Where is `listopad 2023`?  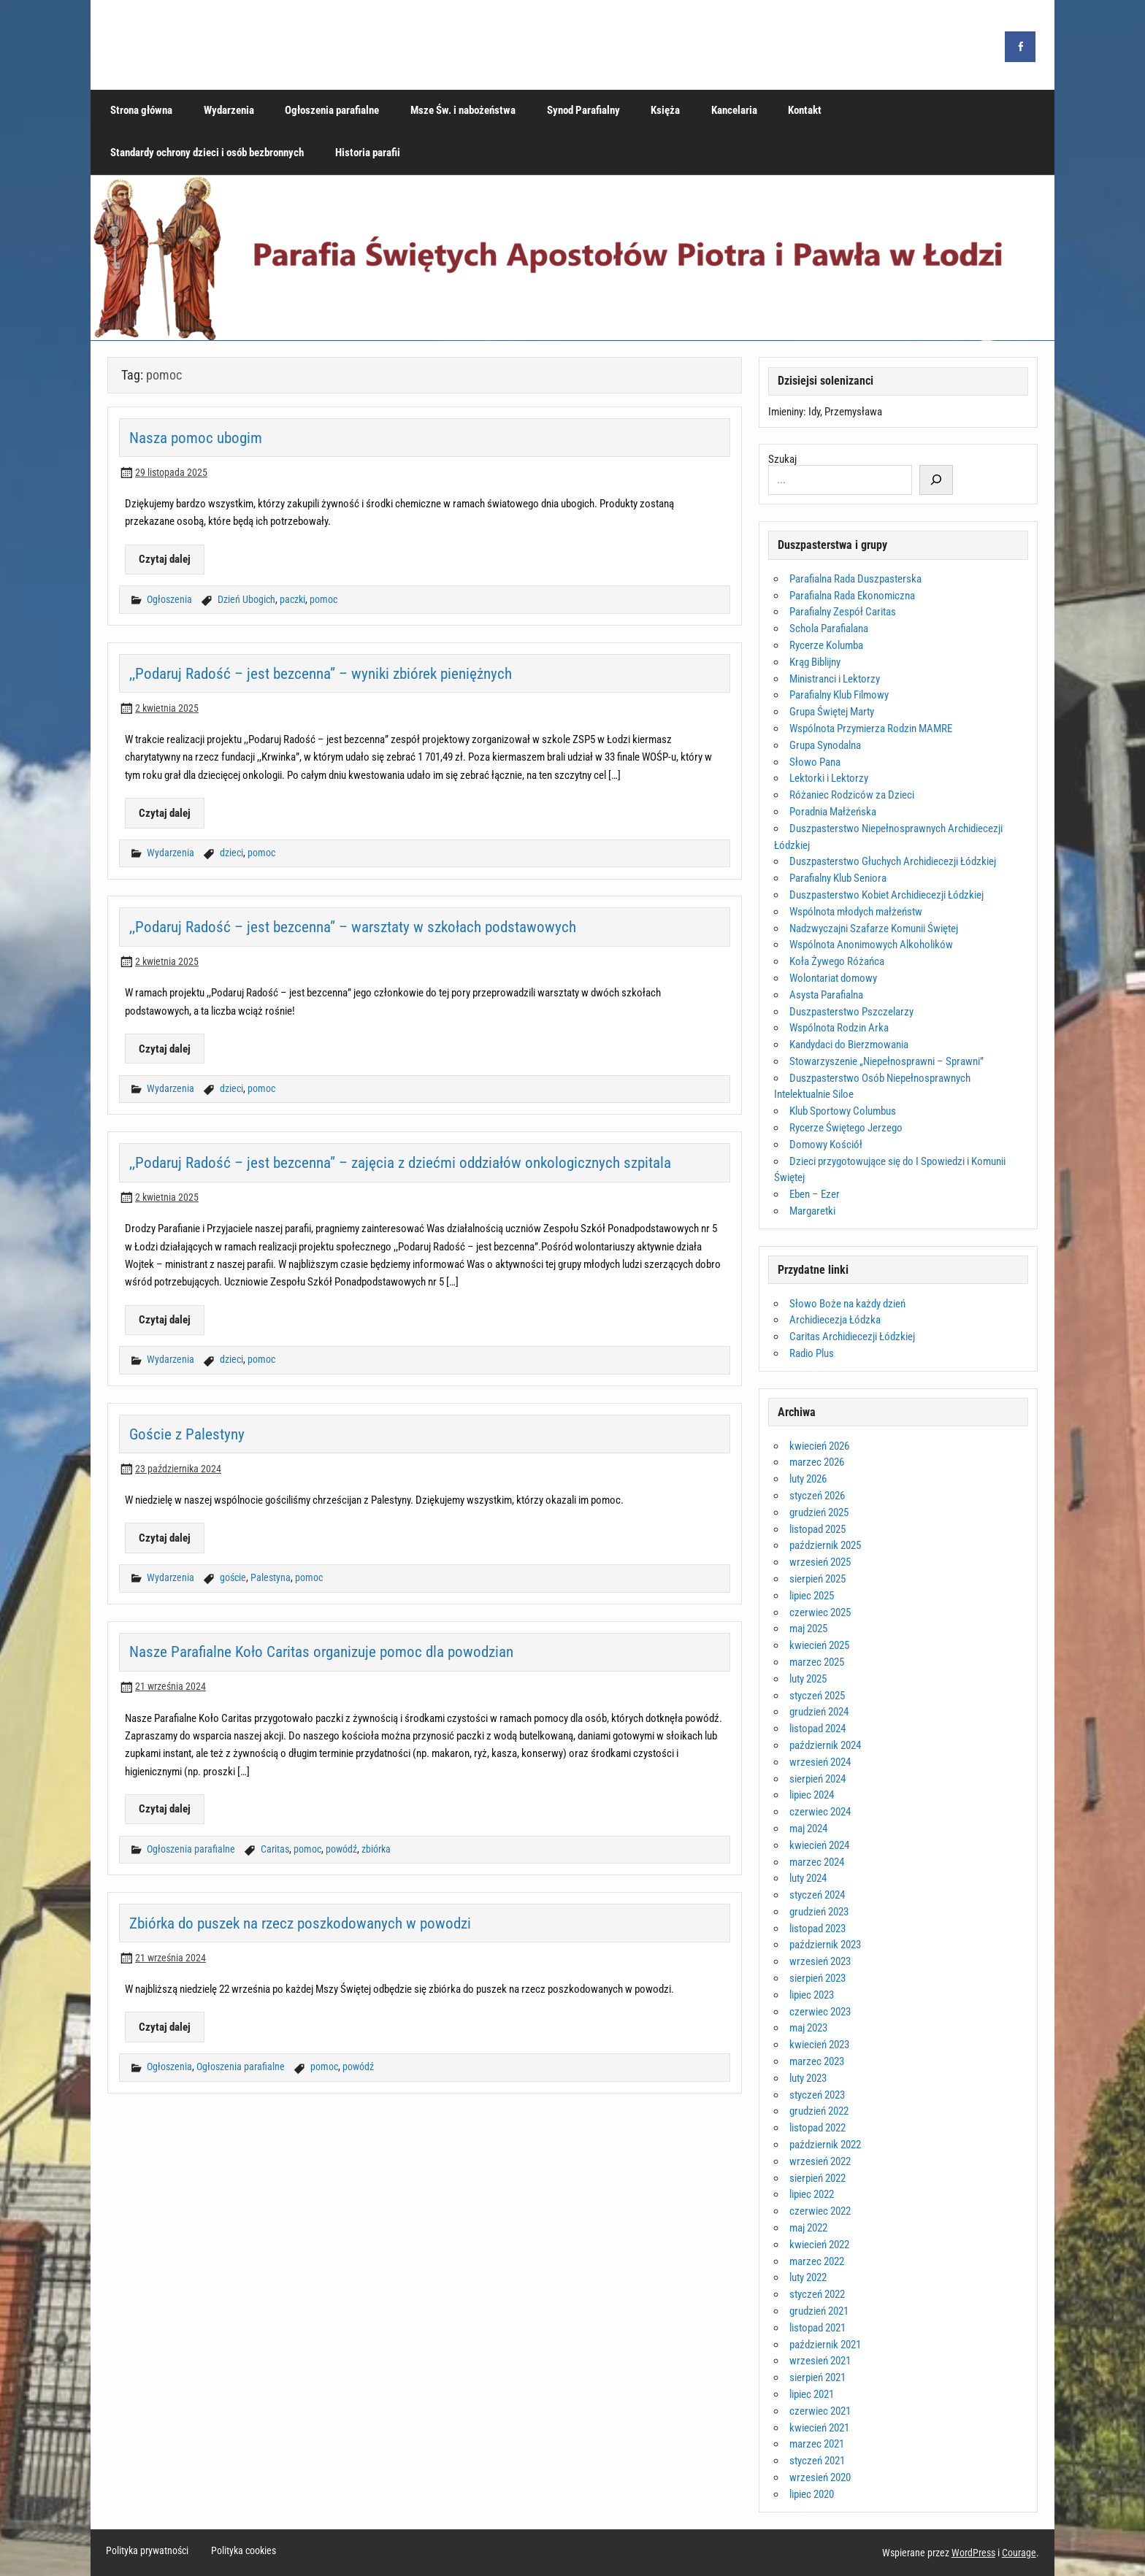 listopad 2023 is located at coordinates (817, 1928).